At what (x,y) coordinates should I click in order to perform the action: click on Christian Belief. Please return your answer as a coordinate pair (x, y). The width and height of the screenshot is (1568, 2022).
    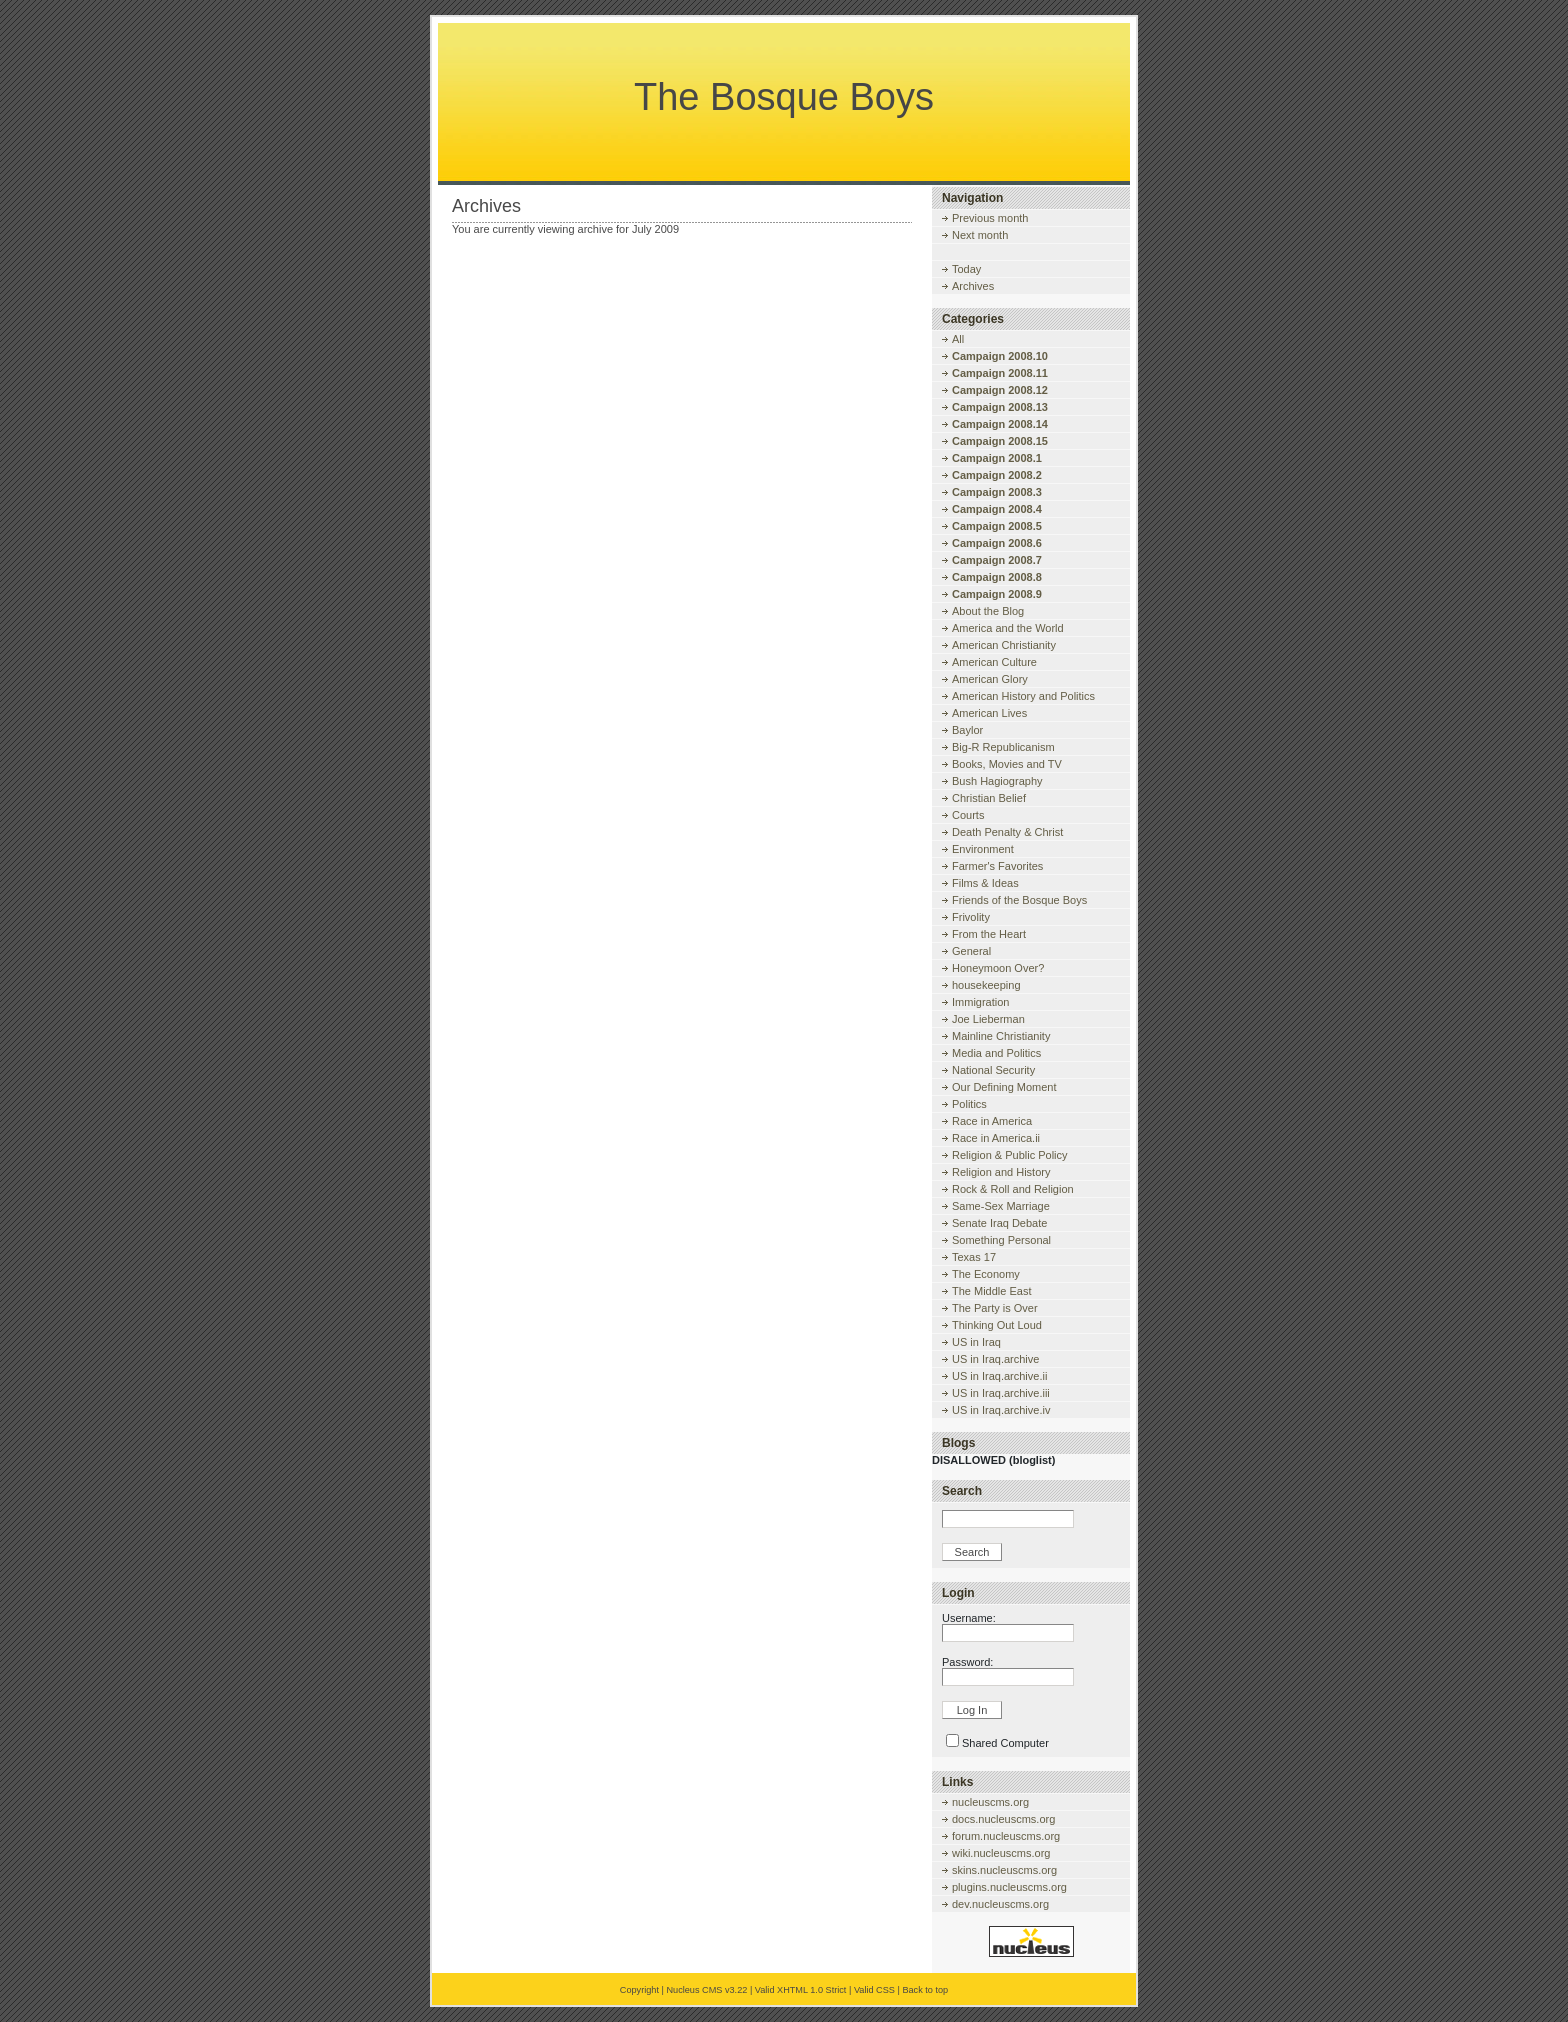
    Looking at the image, I should click on (989, 798).